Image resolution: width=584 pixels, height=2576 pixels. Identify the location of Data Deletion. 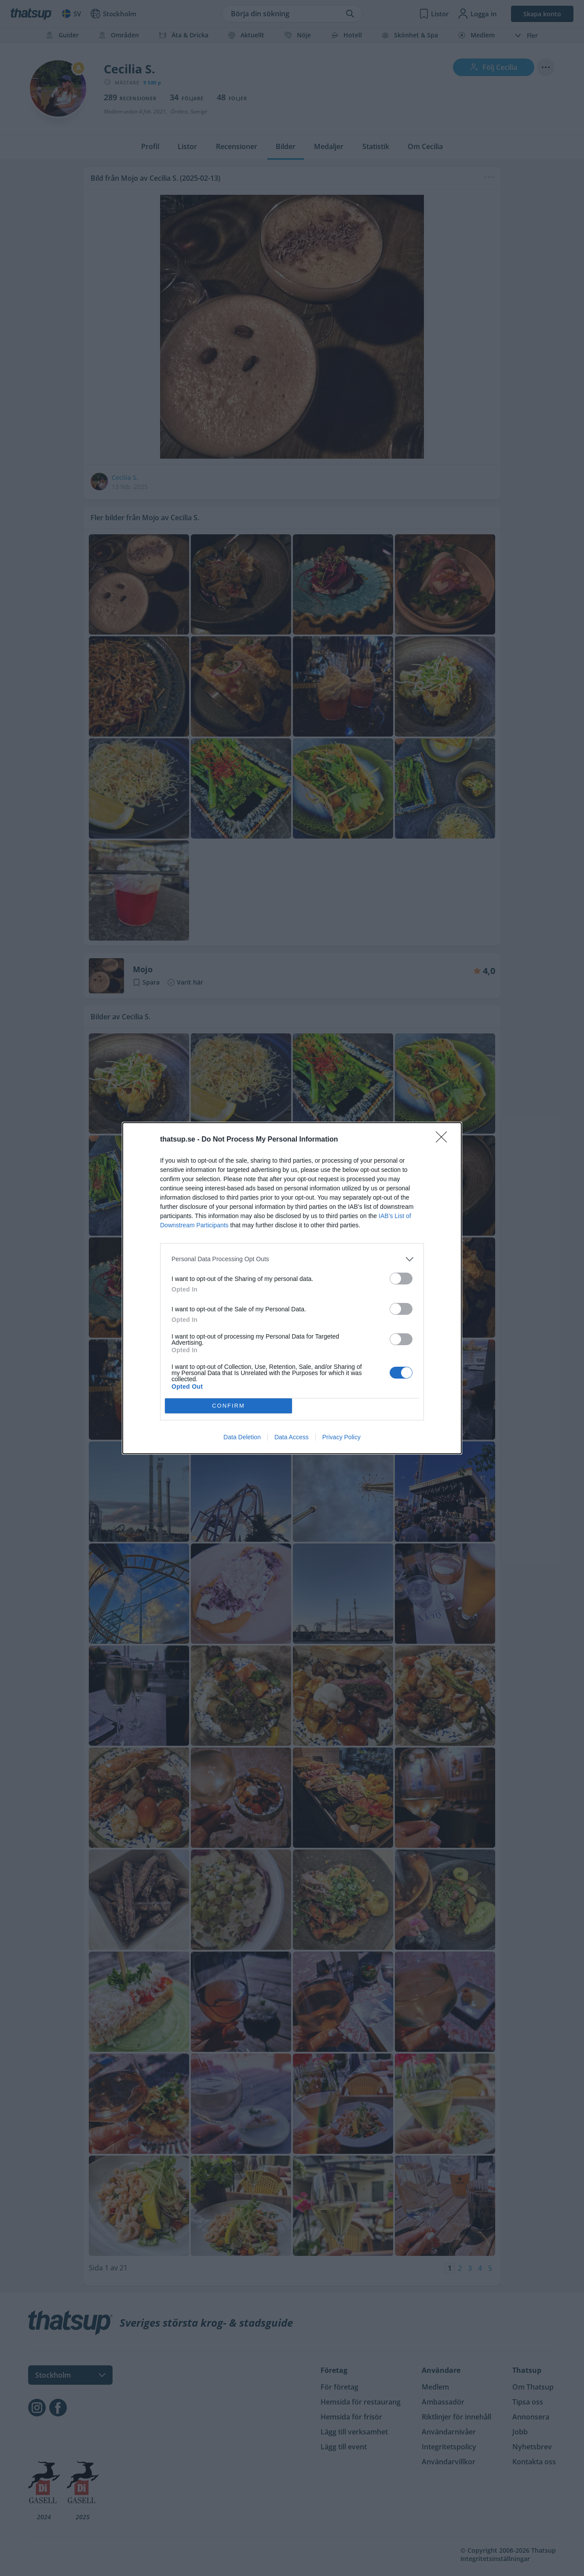
(242, 1437).